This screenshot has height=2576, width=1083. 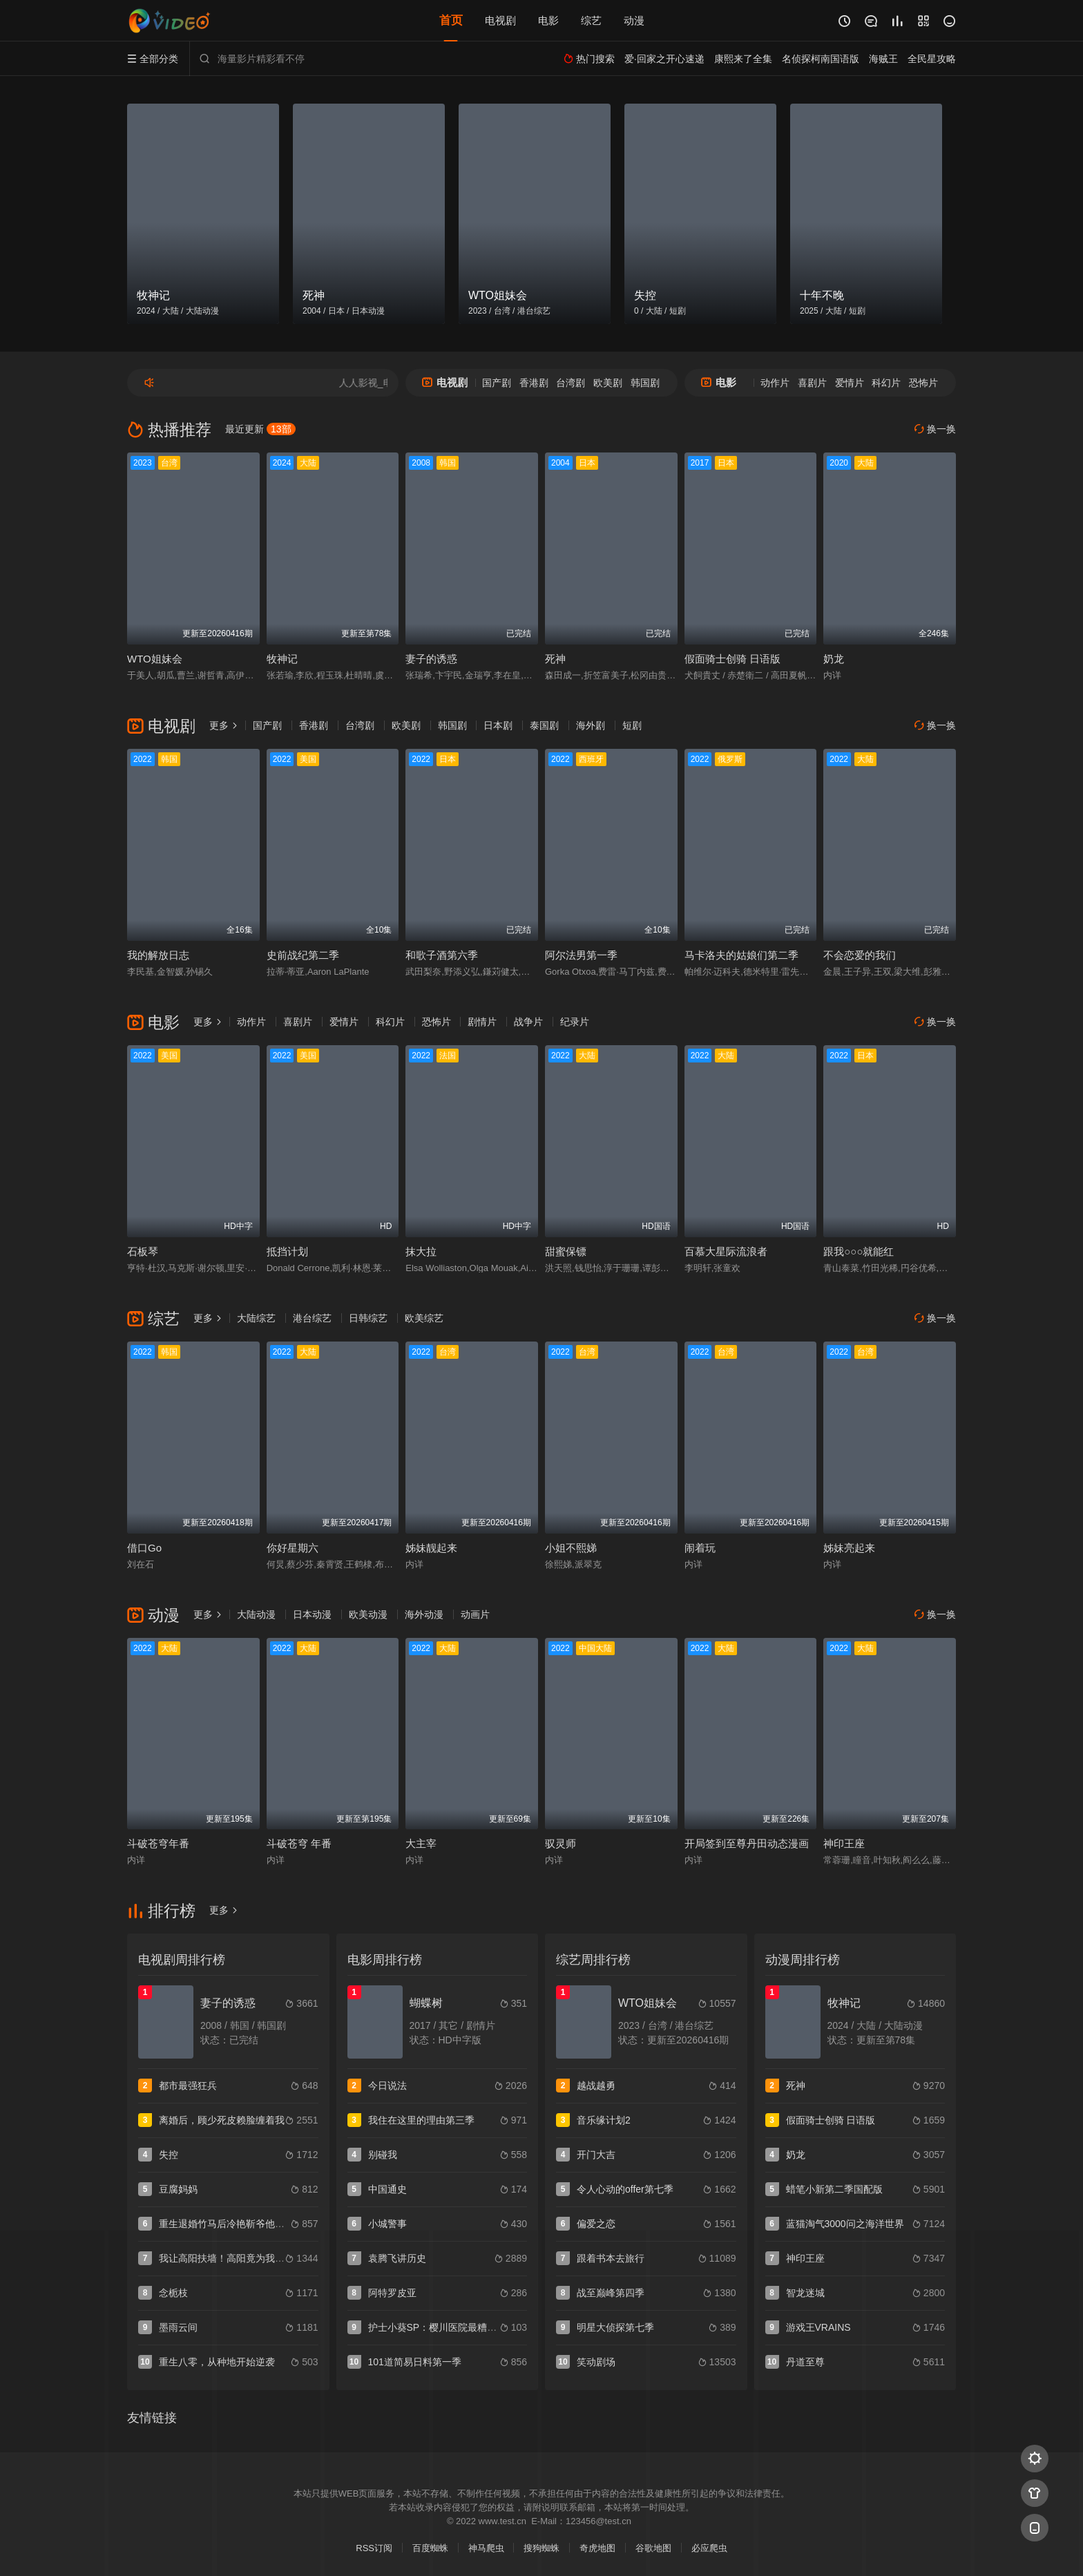 I want to click on 战争片, so click(x=528, y=1021).